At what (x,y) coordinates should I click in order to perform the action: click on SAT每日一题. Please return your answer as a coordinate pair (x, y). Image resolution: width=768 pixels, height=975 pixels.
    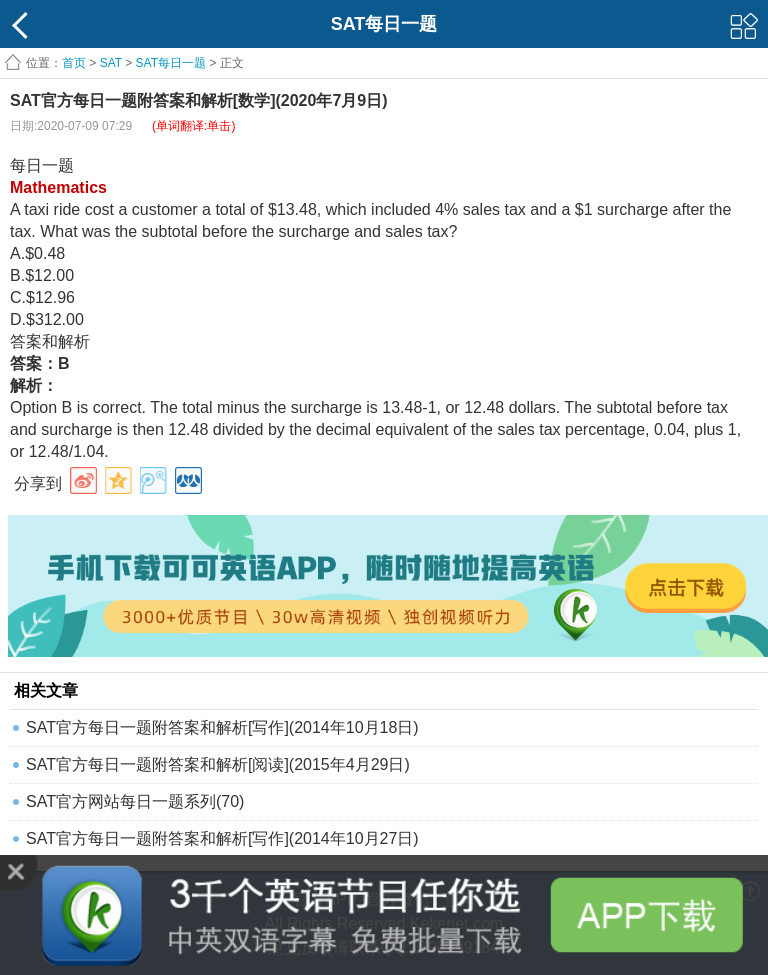
    Looking at the image, I should click on (171, 63).